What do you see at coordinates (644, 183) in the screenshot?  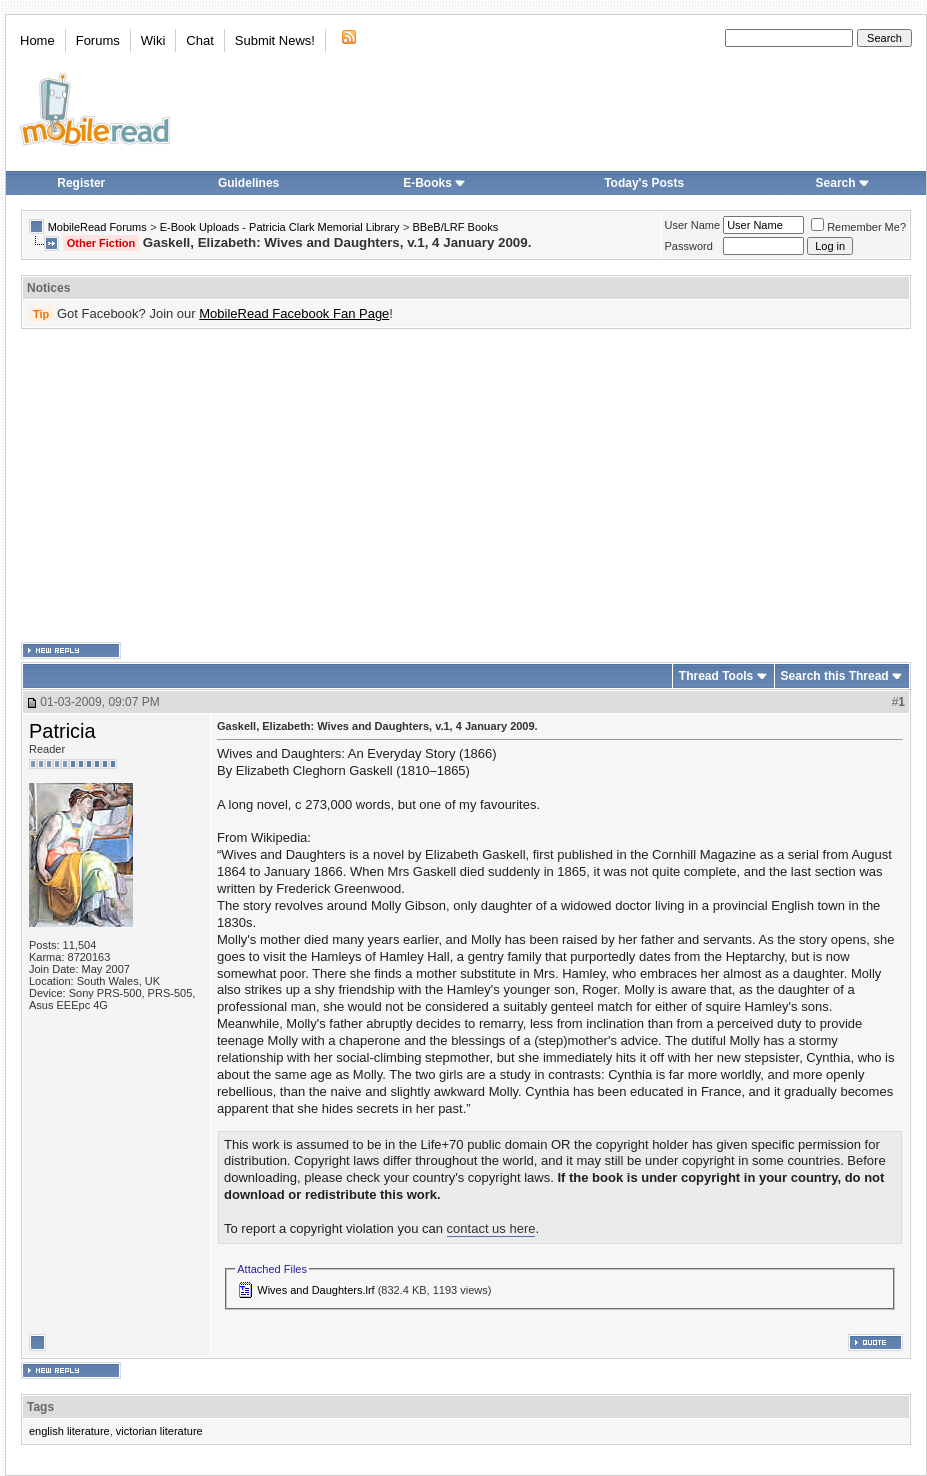 I see `Today's Posts` at bounding box center [644, 183].